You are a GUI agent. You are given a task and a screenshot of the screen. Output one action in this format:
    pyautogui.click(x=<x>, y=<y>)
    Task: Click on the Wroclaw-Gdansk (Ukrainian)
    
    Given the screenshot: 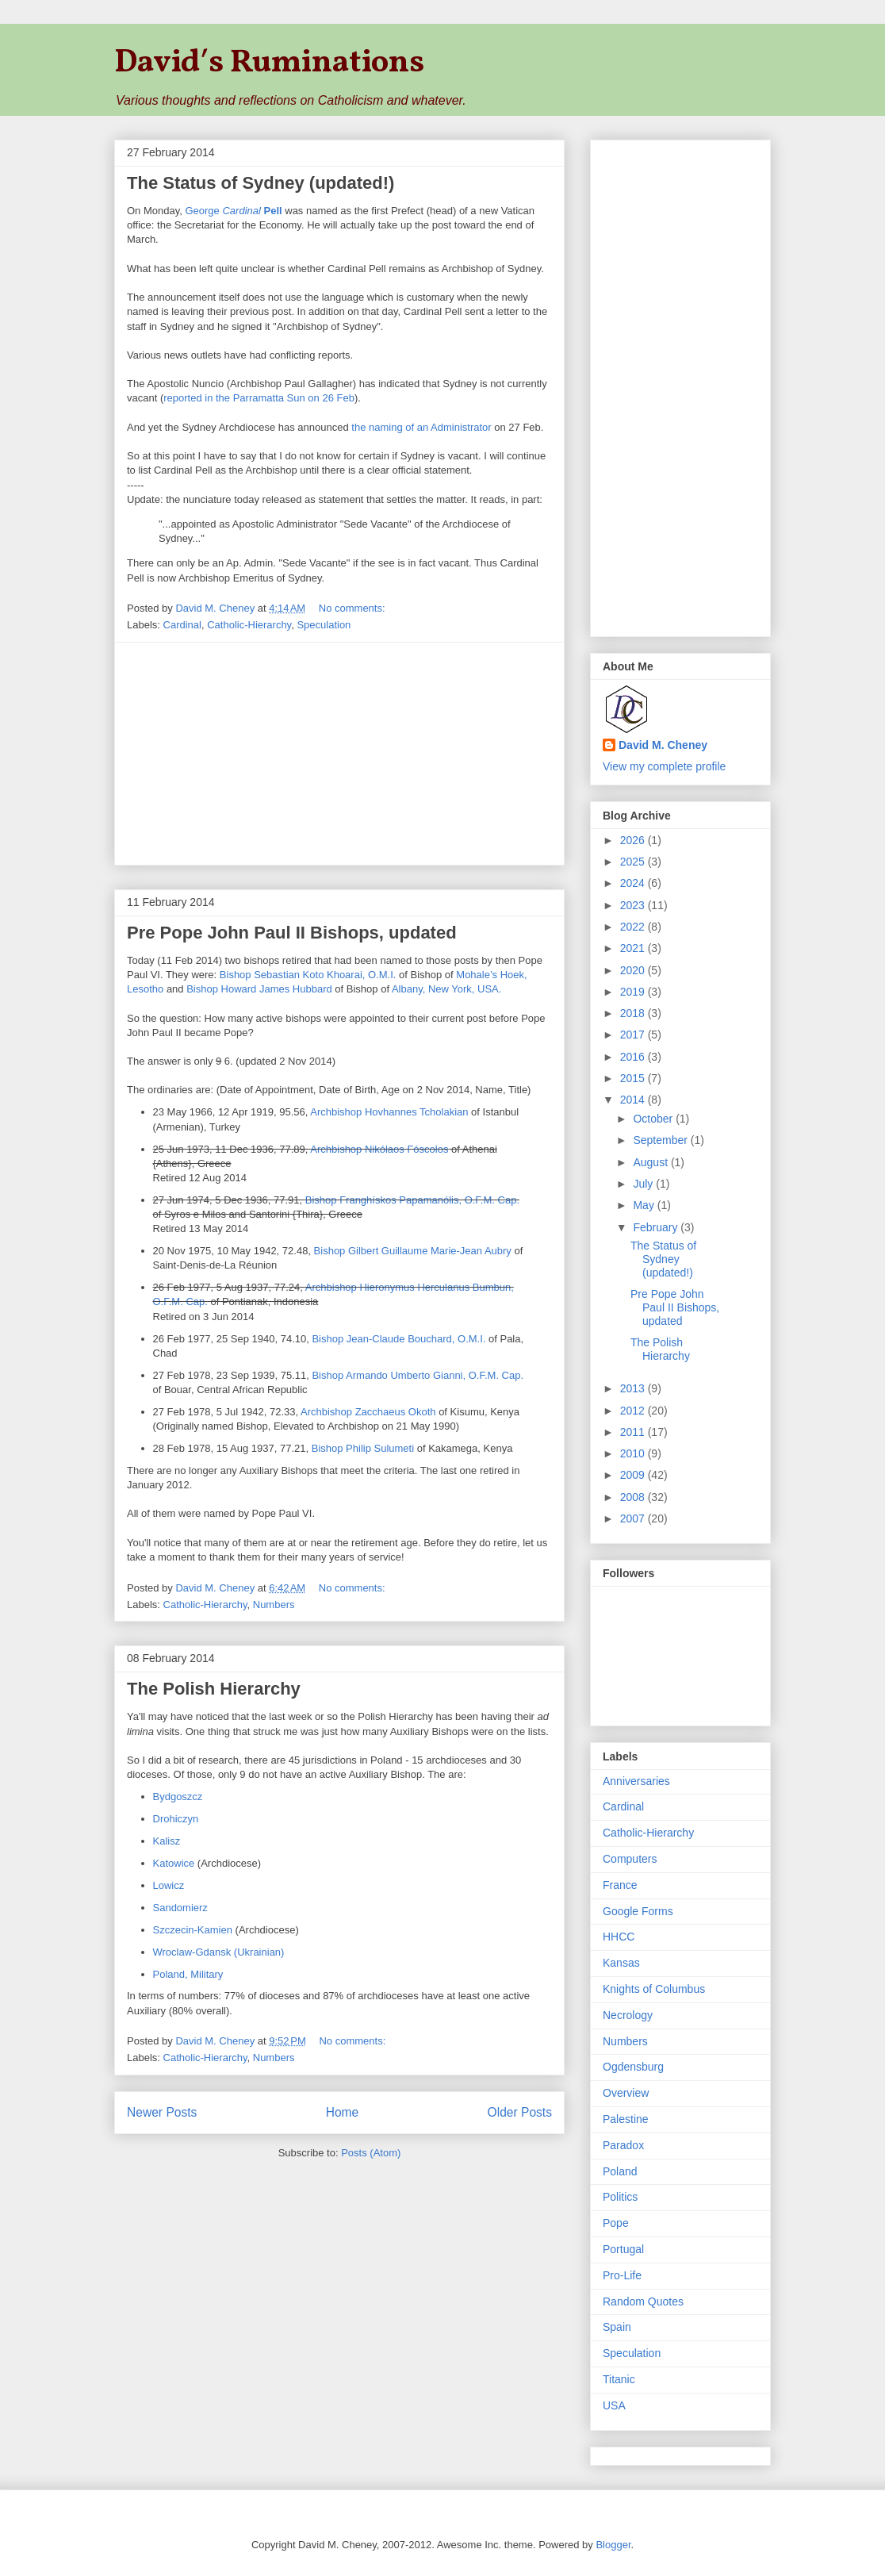 What is the action you would take?
    pyautogui.click(x=219, y=1952)
    